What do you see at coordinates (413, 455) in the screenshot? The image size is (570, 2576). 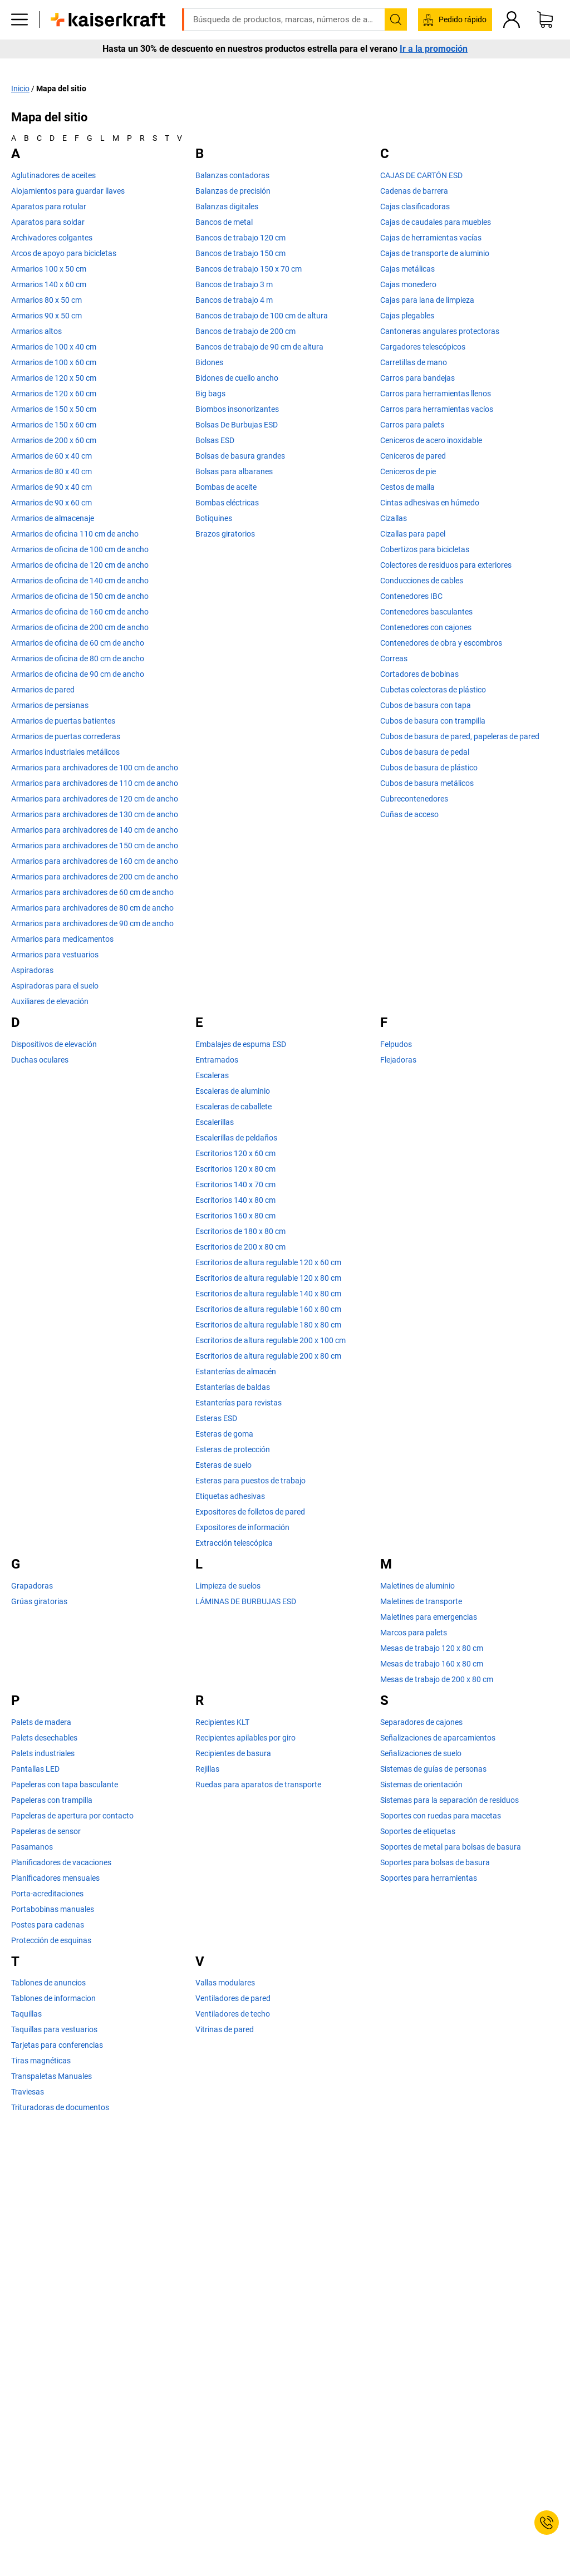 I see `Ceniceros de pared` at bounding box center [413, 455].